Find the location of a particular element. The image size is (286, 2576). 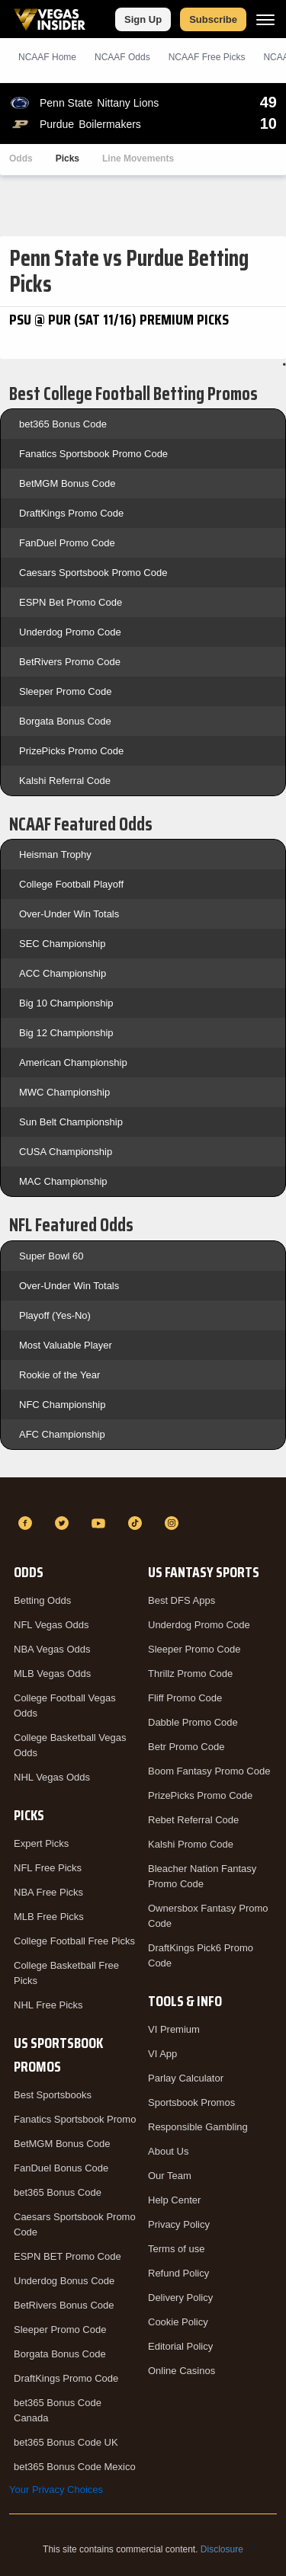

[Instagram] is located at coordinates (174, 1523).